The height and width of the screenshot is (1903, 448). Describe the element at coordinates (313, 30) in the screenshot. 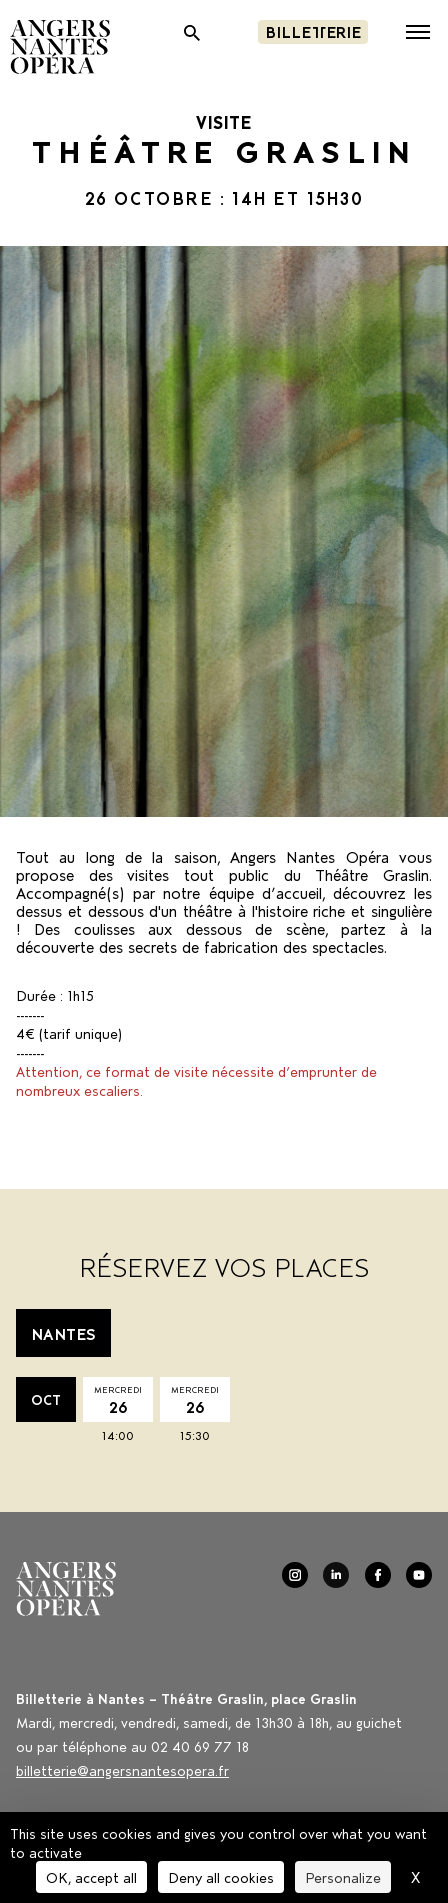

I see `Billetterie` at that location.